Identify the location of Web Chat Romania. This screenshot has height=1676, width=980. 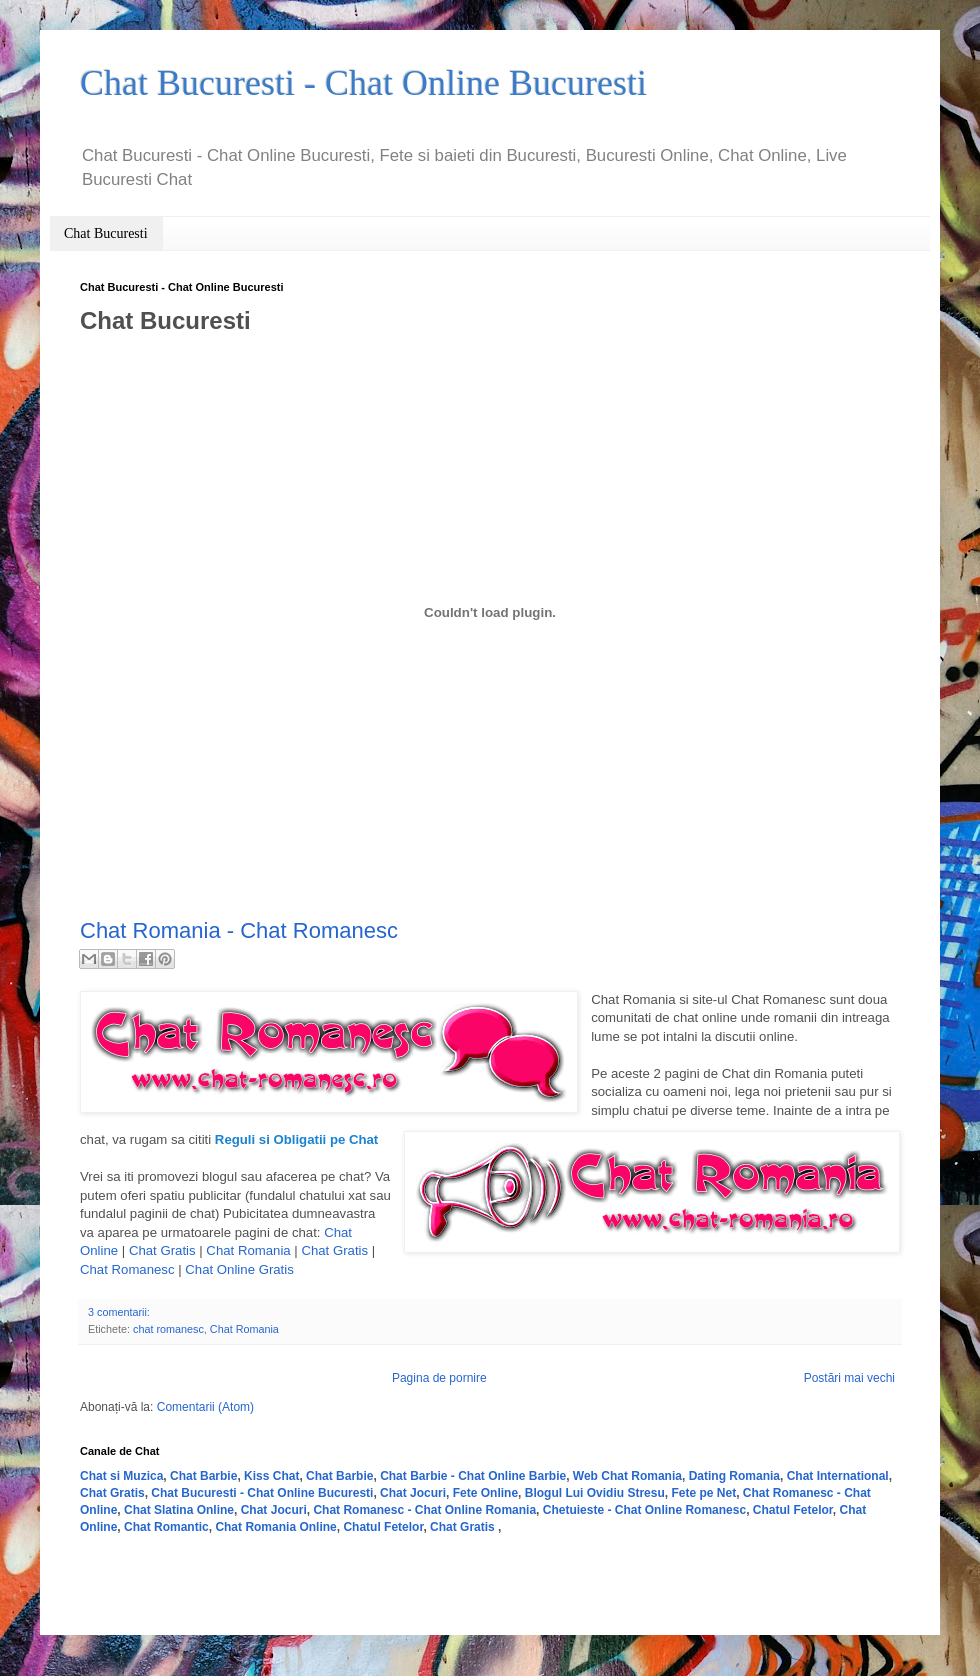
(627, 1476).